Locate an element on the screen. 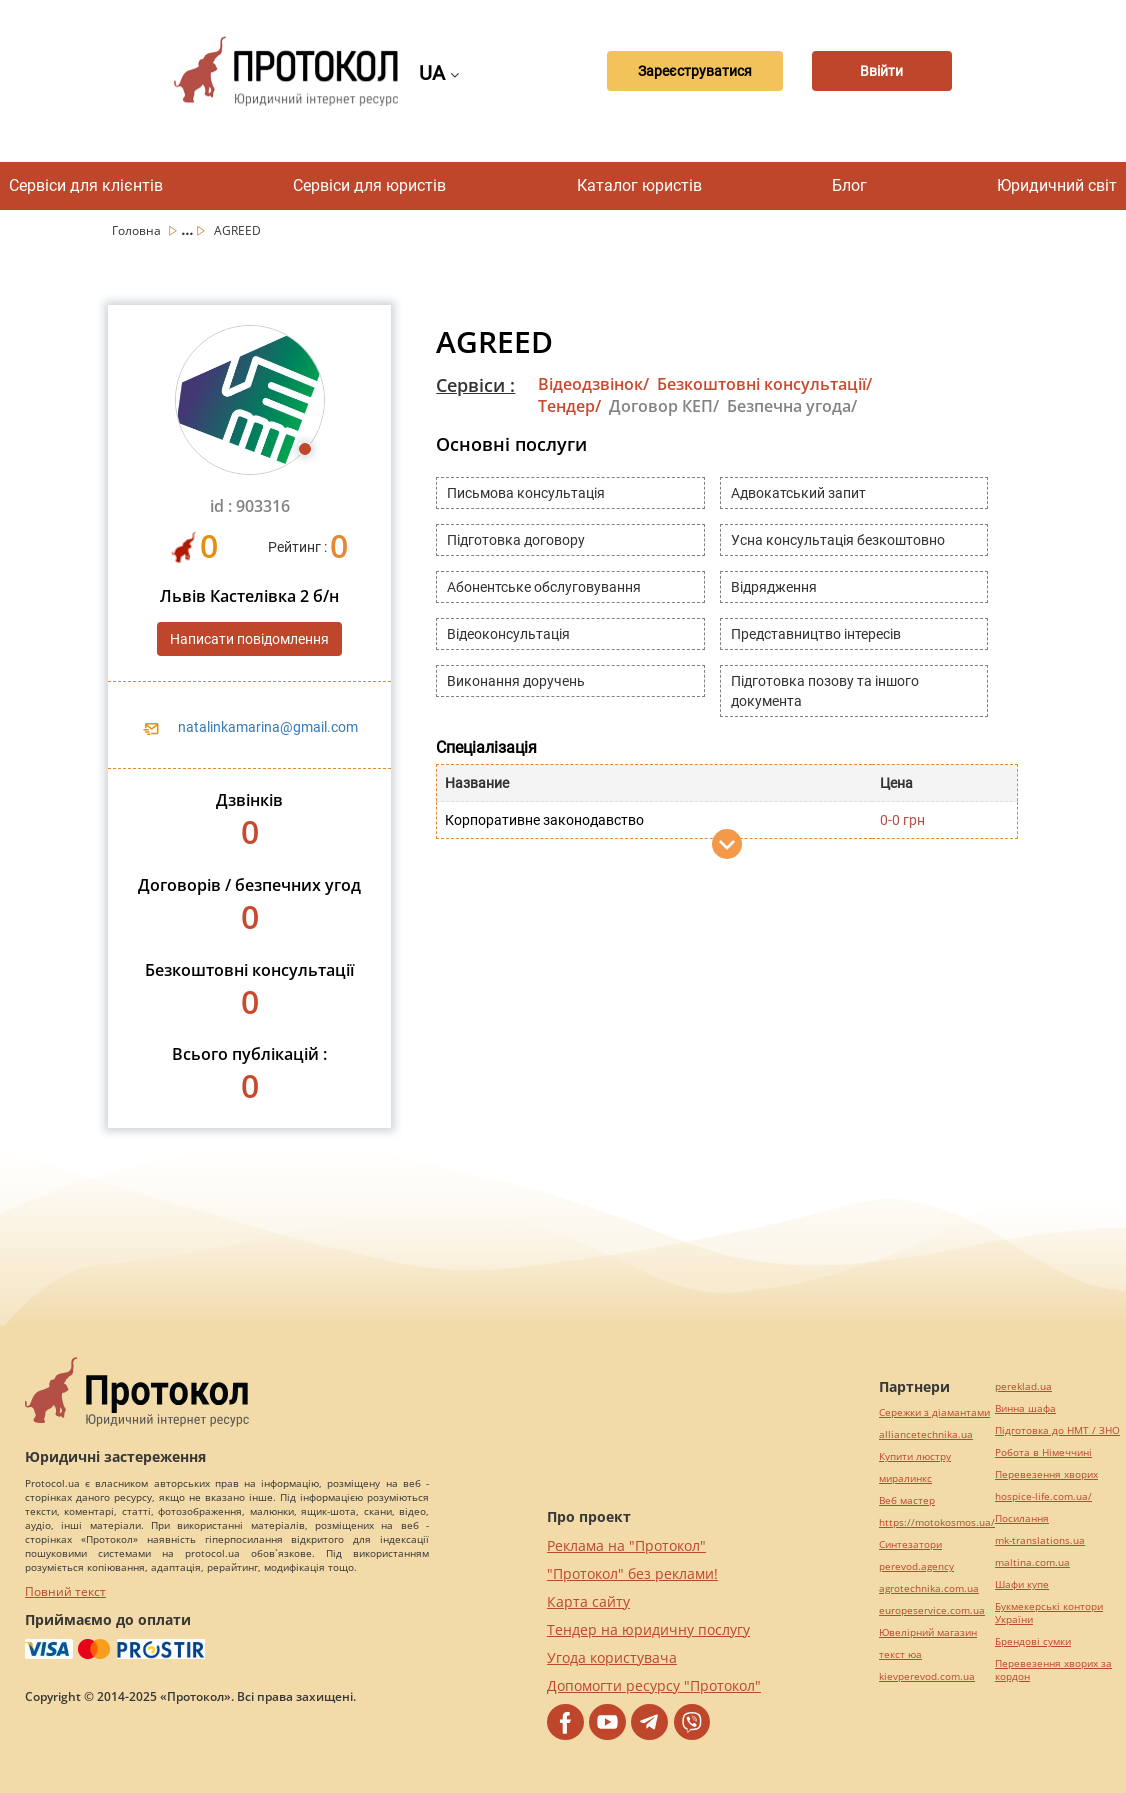 The image size is (1126, 1793). Сережки з діамантами is located at coordinates (934, 1412).